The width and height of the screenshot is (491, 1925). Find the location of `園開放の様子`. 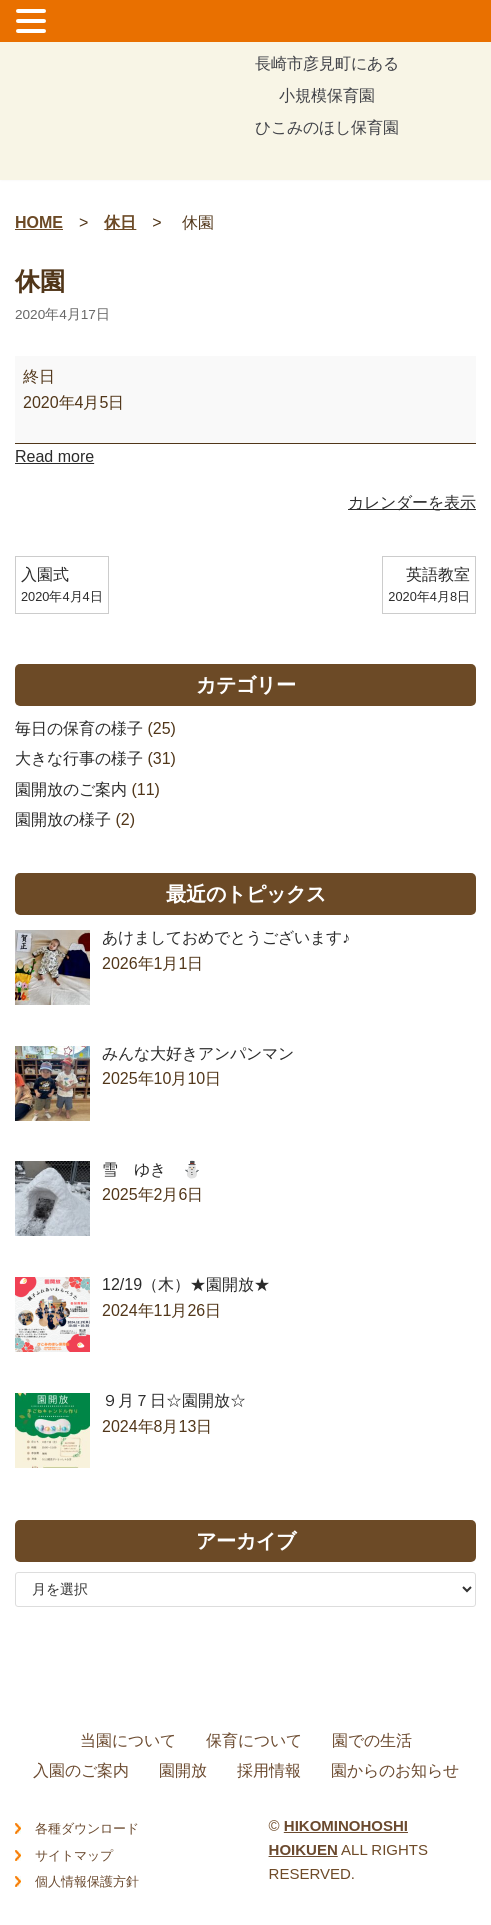

園開放の様子 is located at coordinates (63, 819).